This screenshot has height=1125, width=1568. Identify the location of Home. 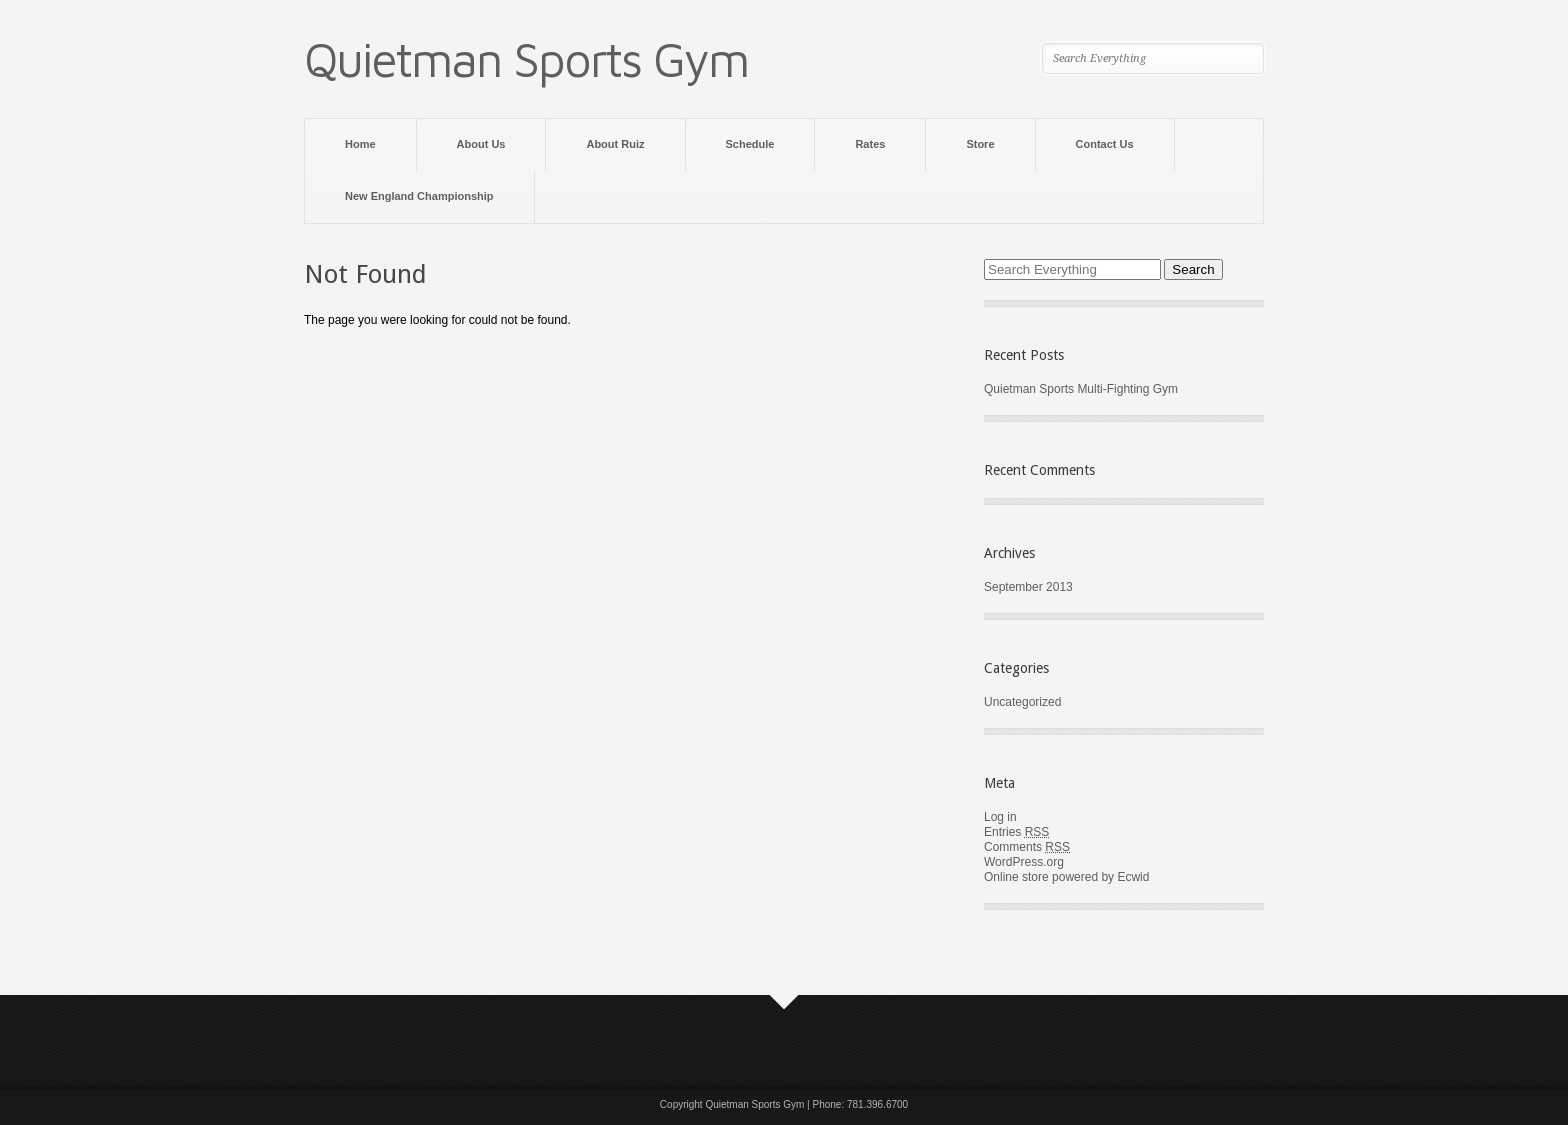
(360, 144).